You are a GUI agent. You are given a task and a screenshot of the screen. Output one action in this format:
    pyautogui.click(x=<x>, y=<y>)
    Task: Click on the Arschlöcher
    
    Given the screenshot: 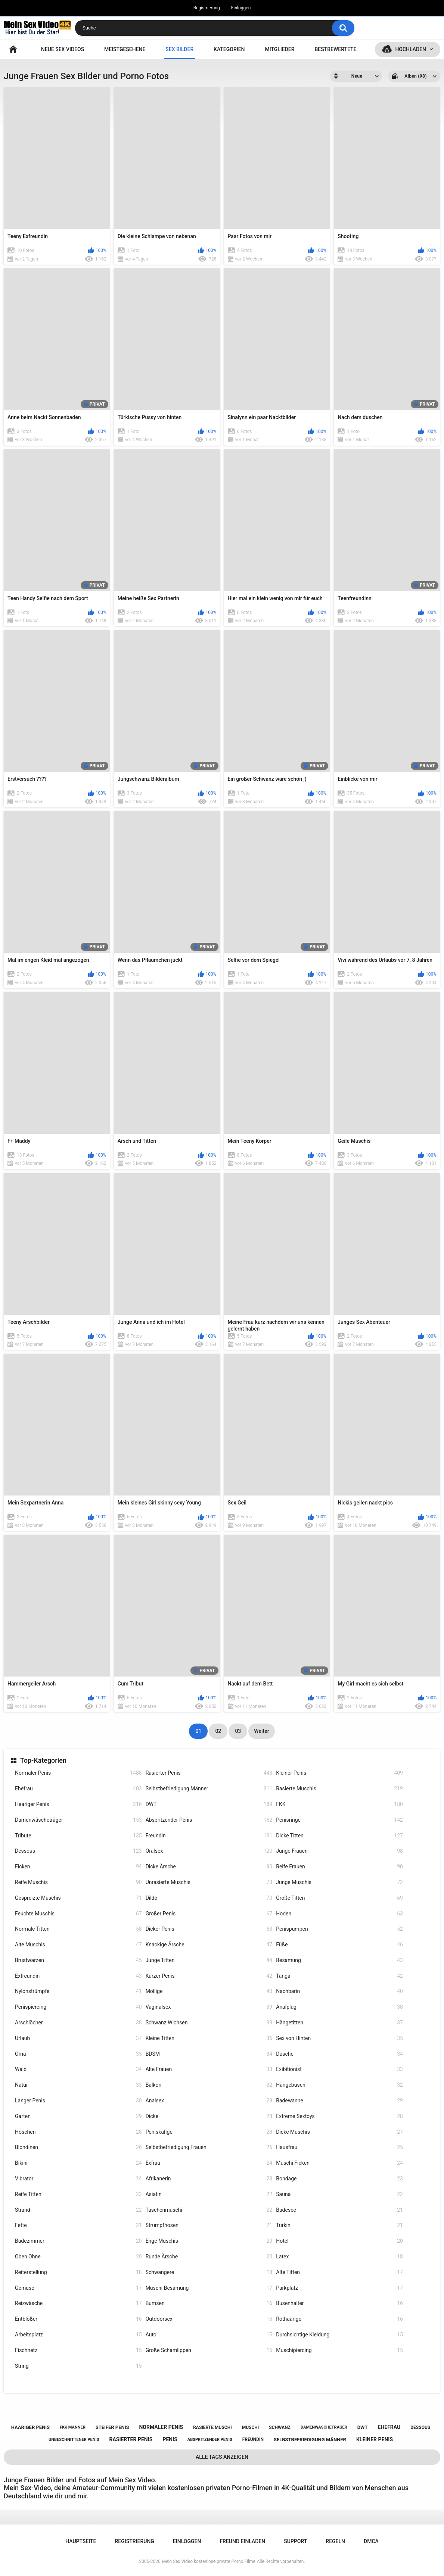 What is the action you would take?
    pyautogui.click(x=78, y=2023)
    